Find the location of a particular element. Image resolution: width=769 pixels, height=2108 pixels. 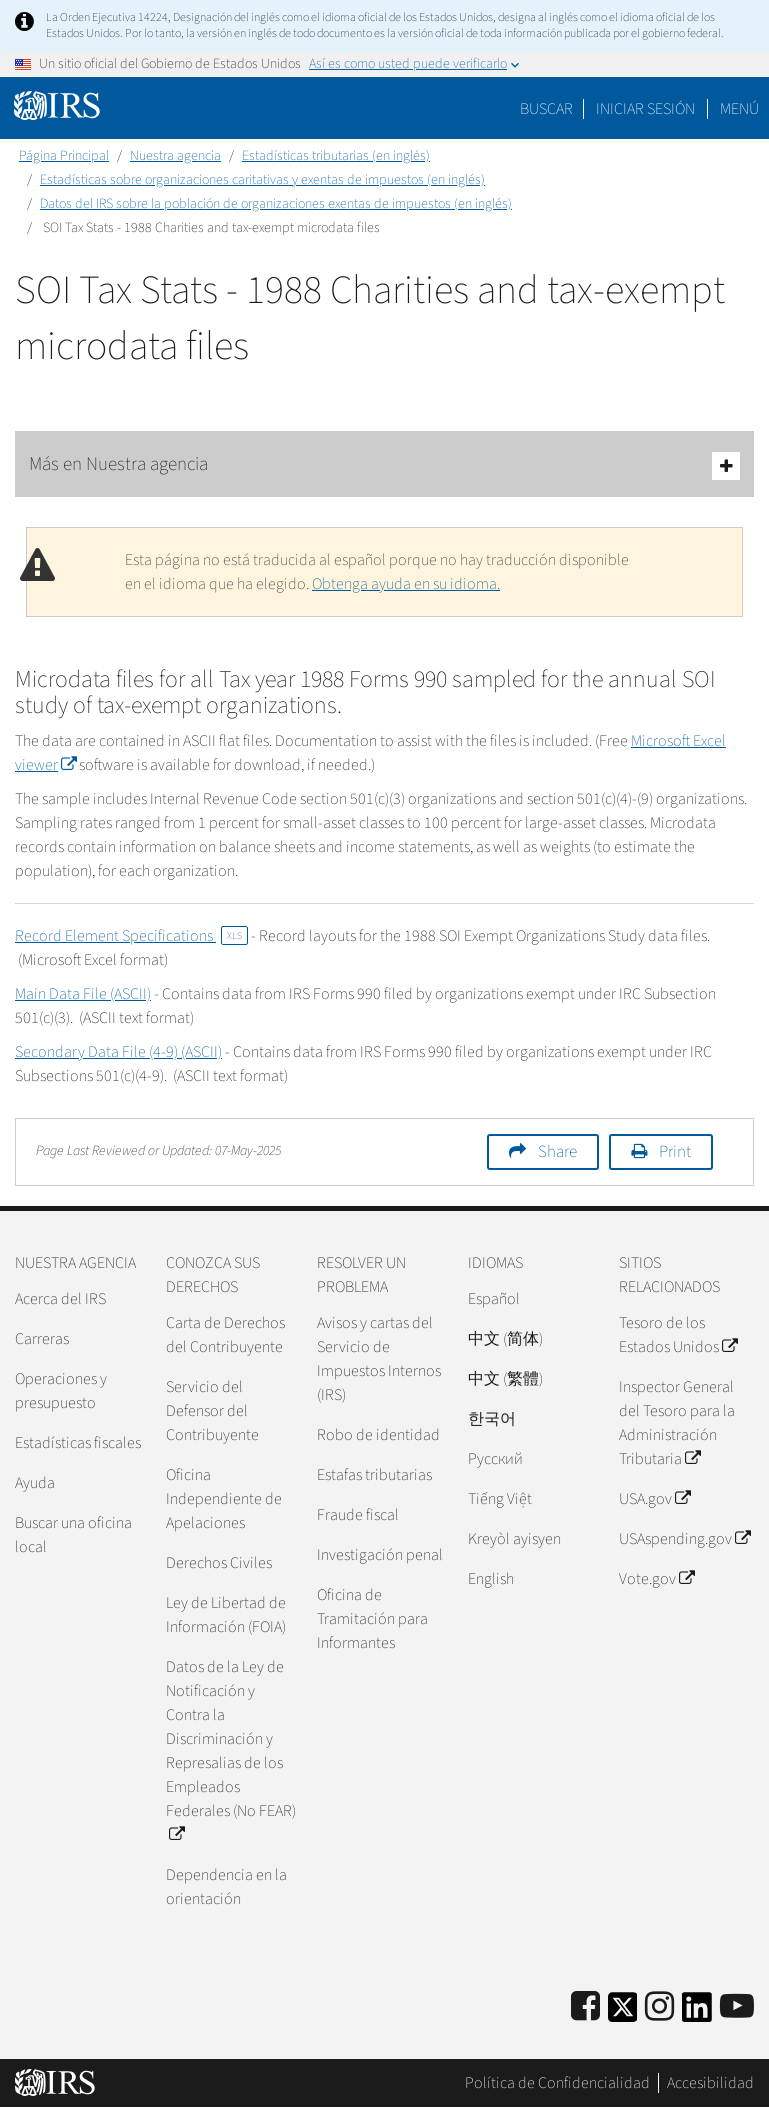

Inspector General del Tesoro para la Administración Tributaria is located at coordinates (677, 1423).